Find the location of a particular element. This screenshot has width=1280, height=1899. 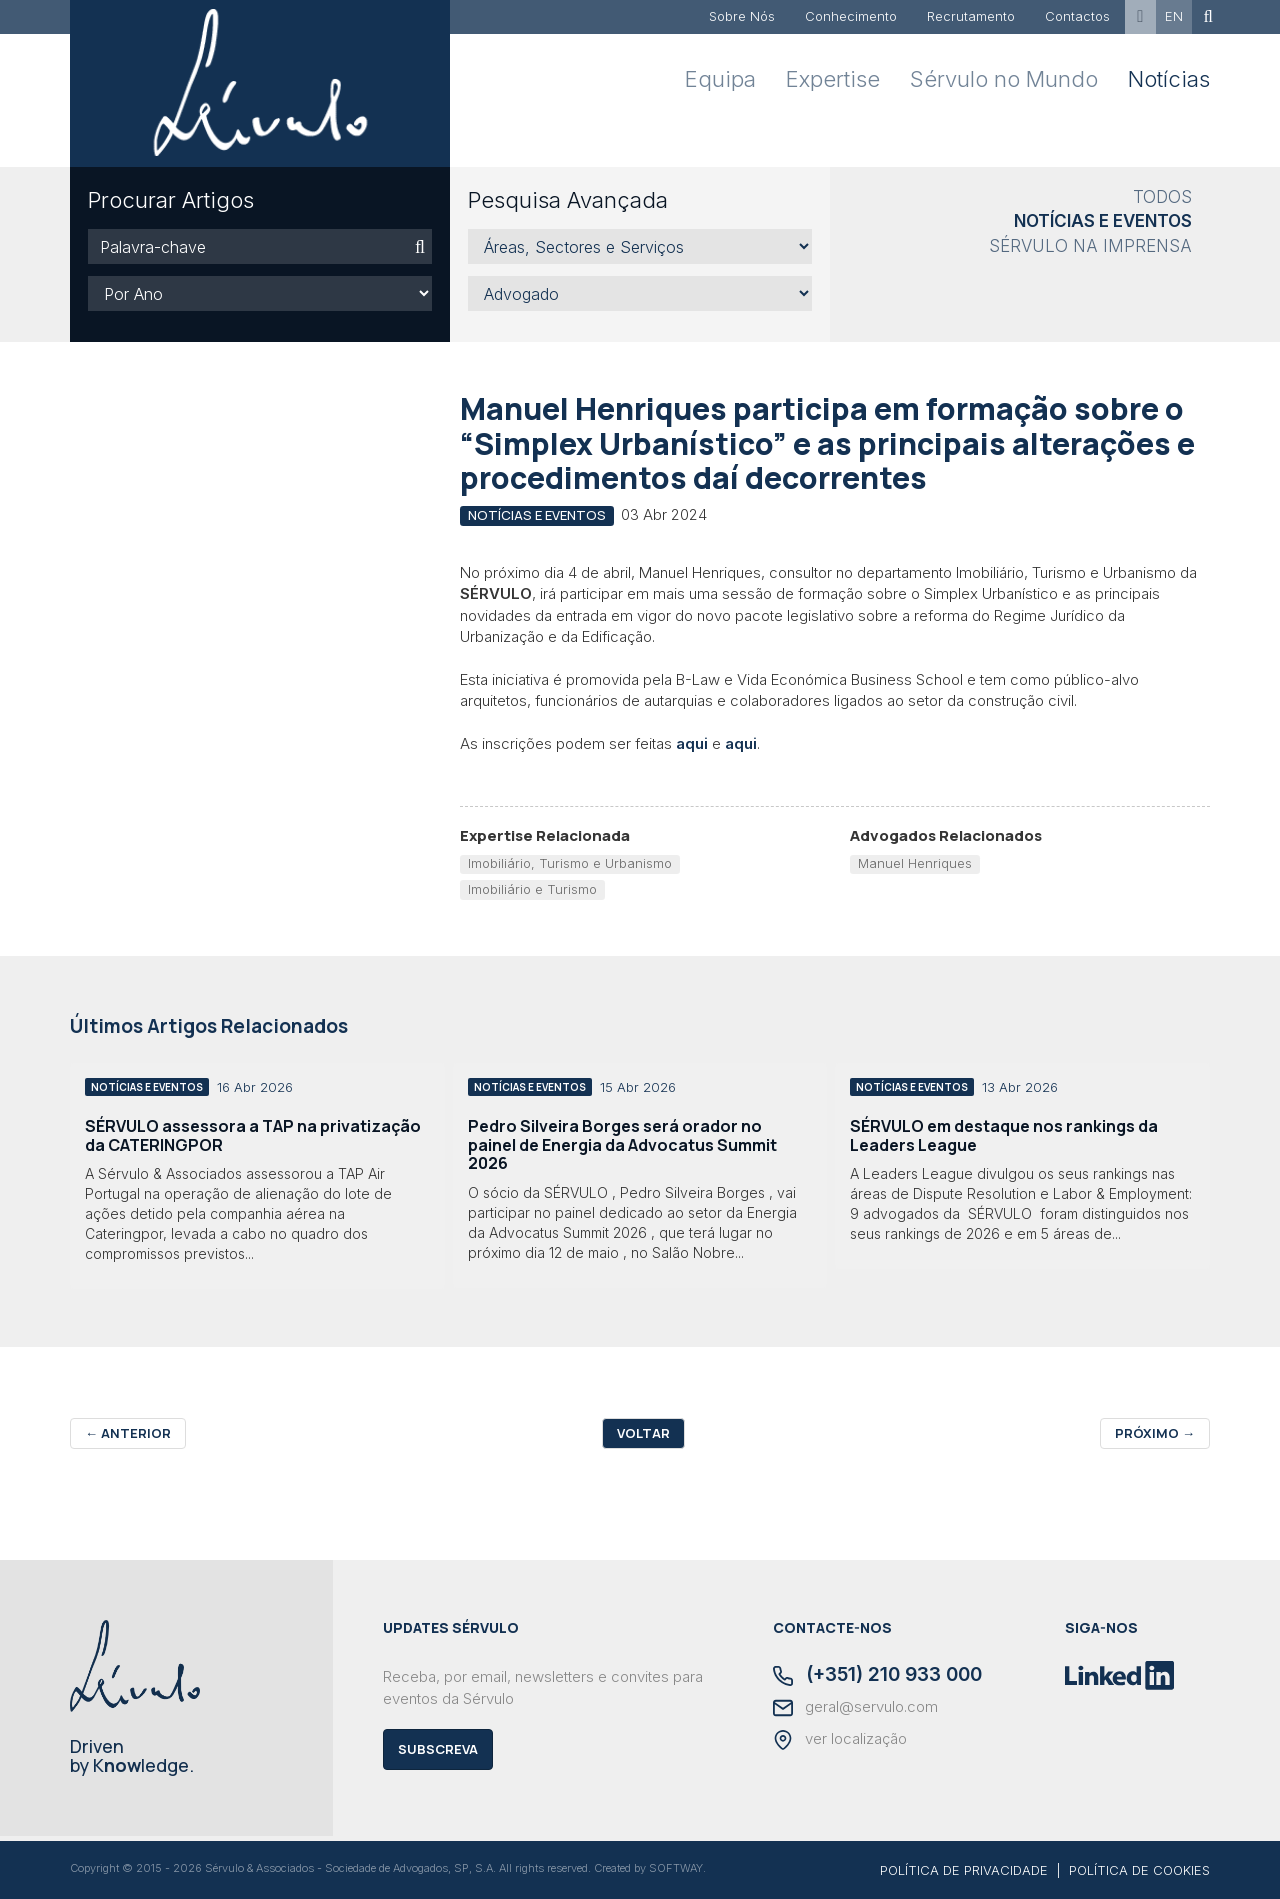

Expertise is located at coordinates (833, 79).